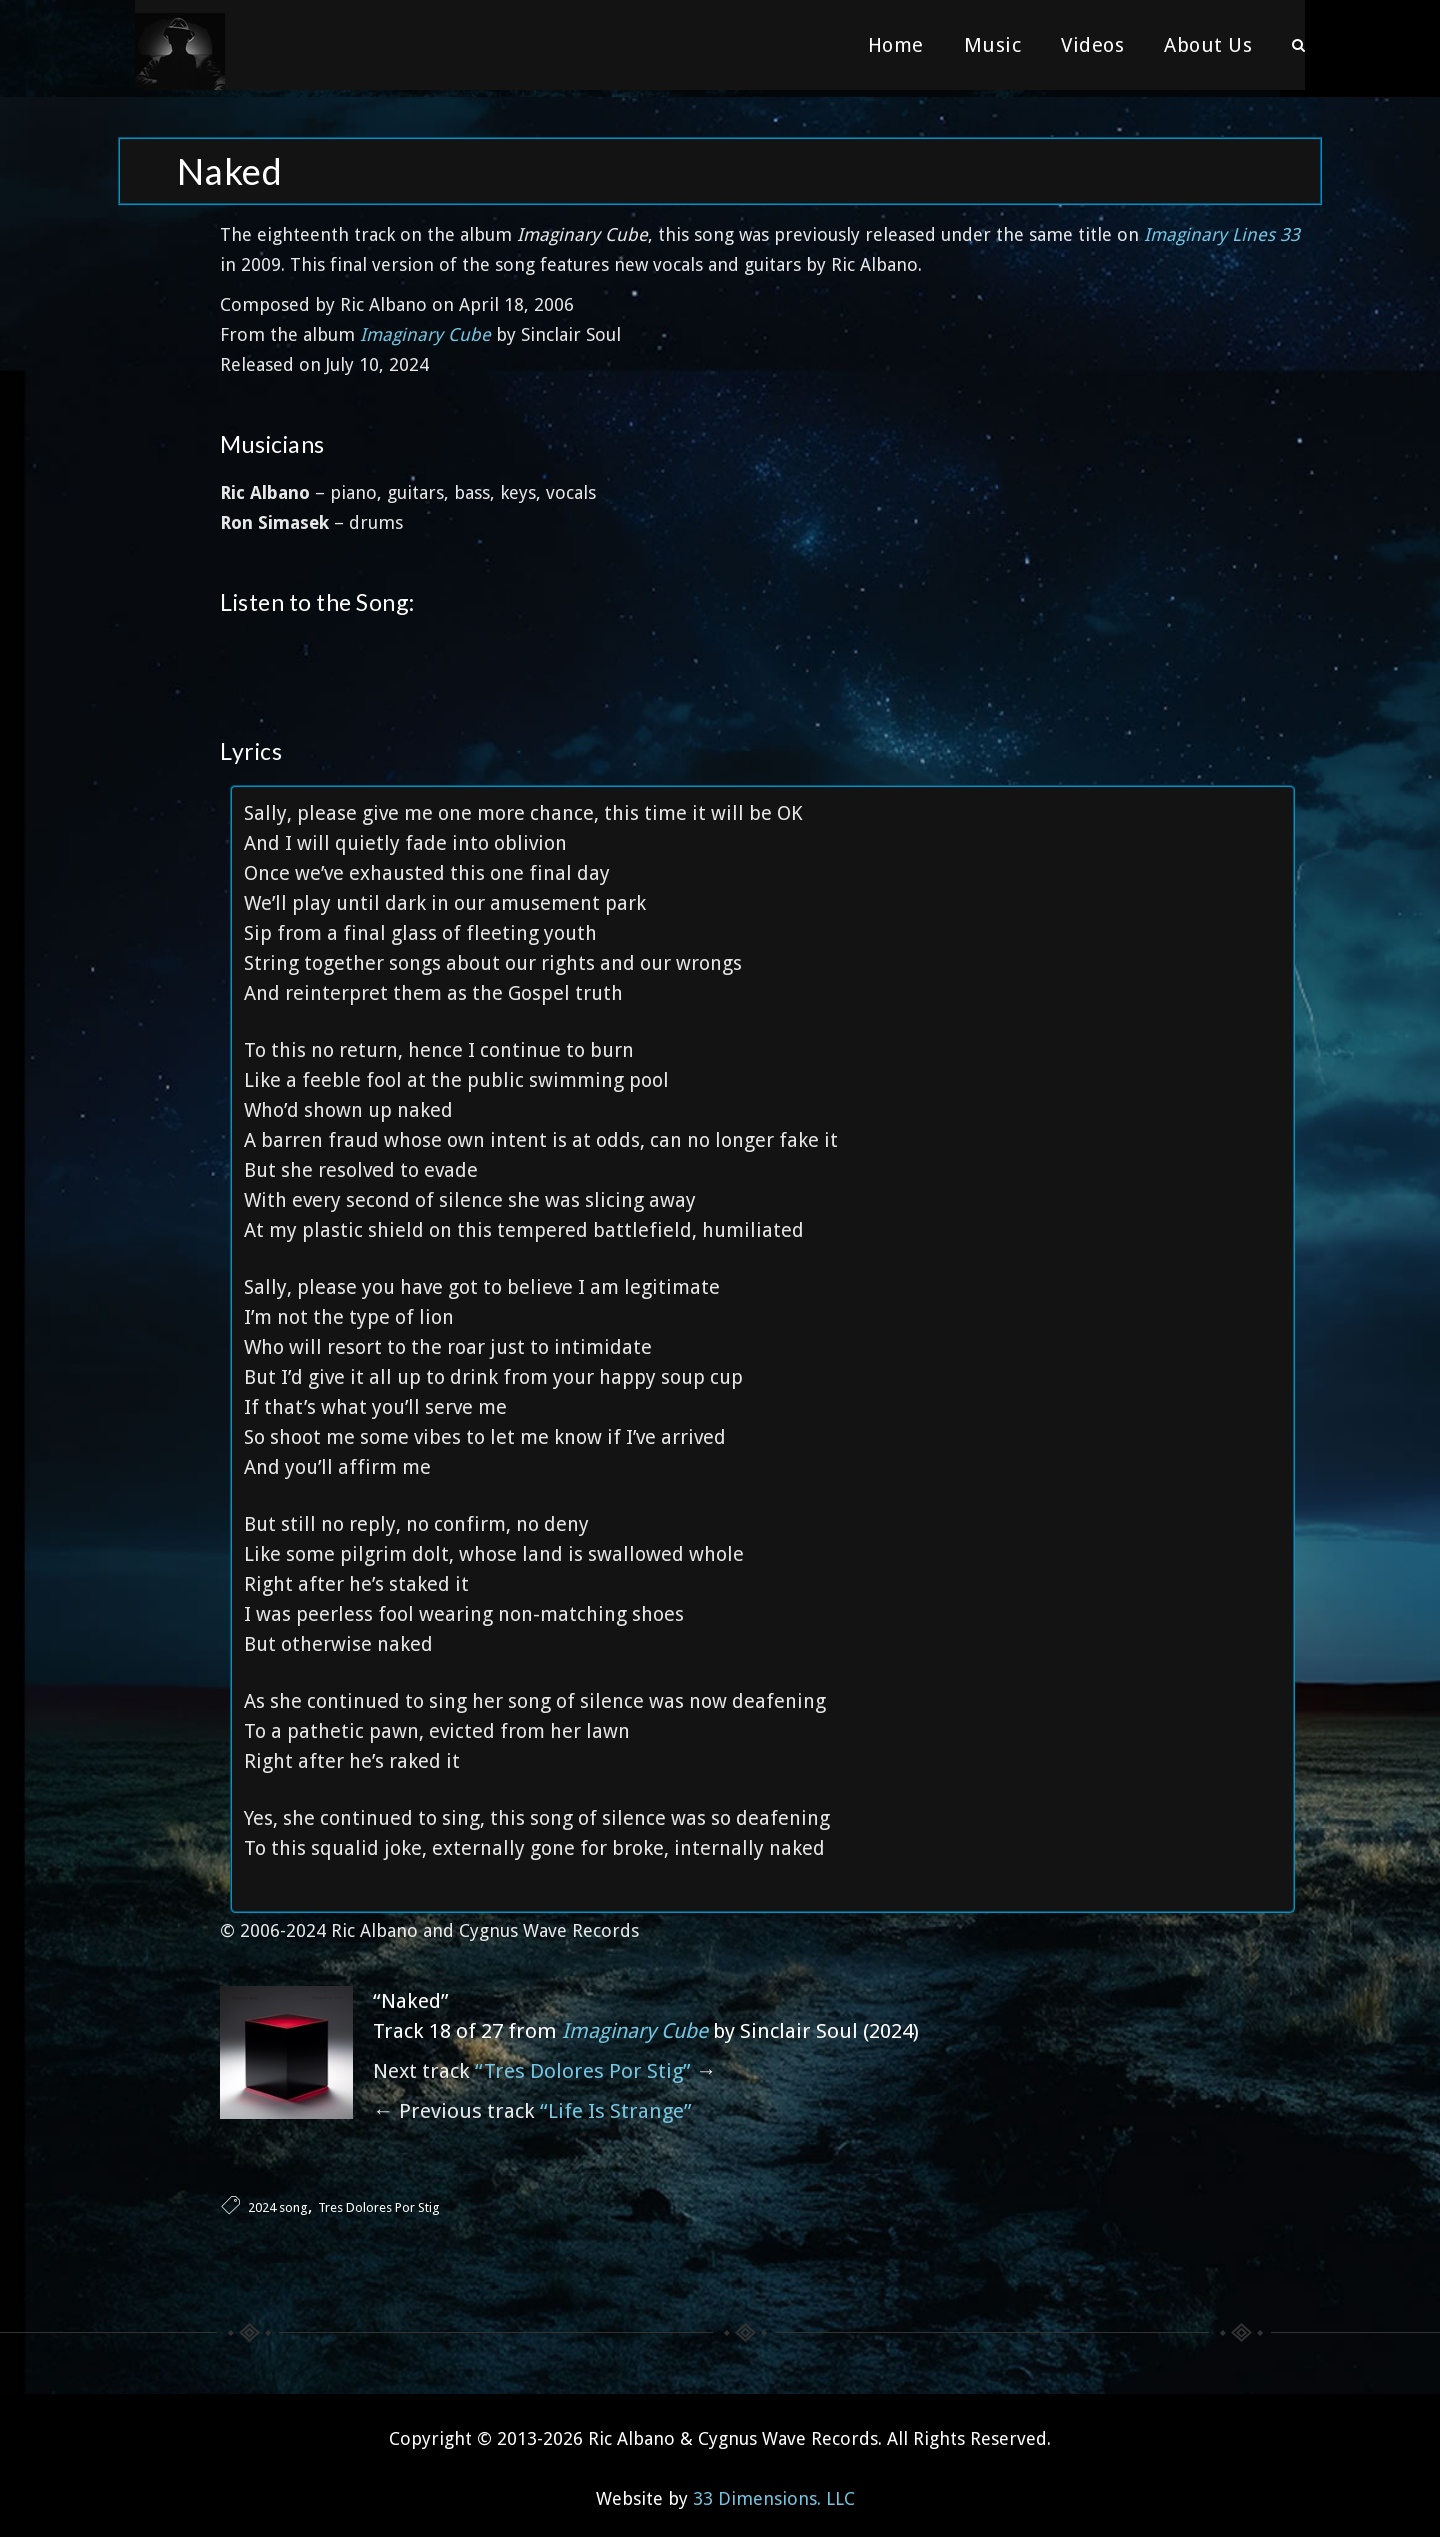  I want to click on Tres Dolores Por Stig, so click(379, 2200).